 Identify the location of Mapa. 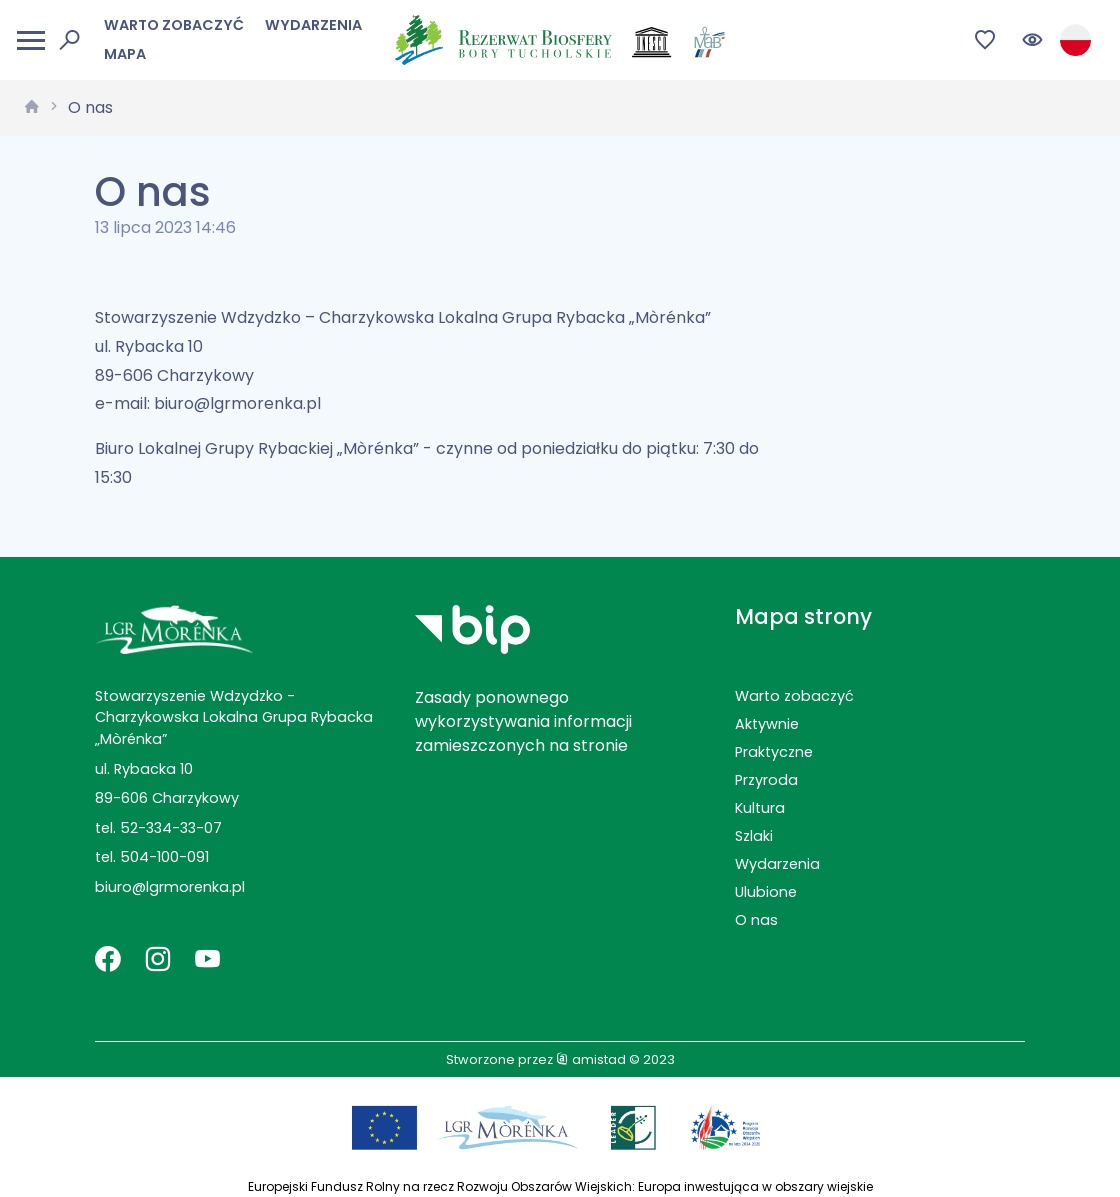
(125, 54).